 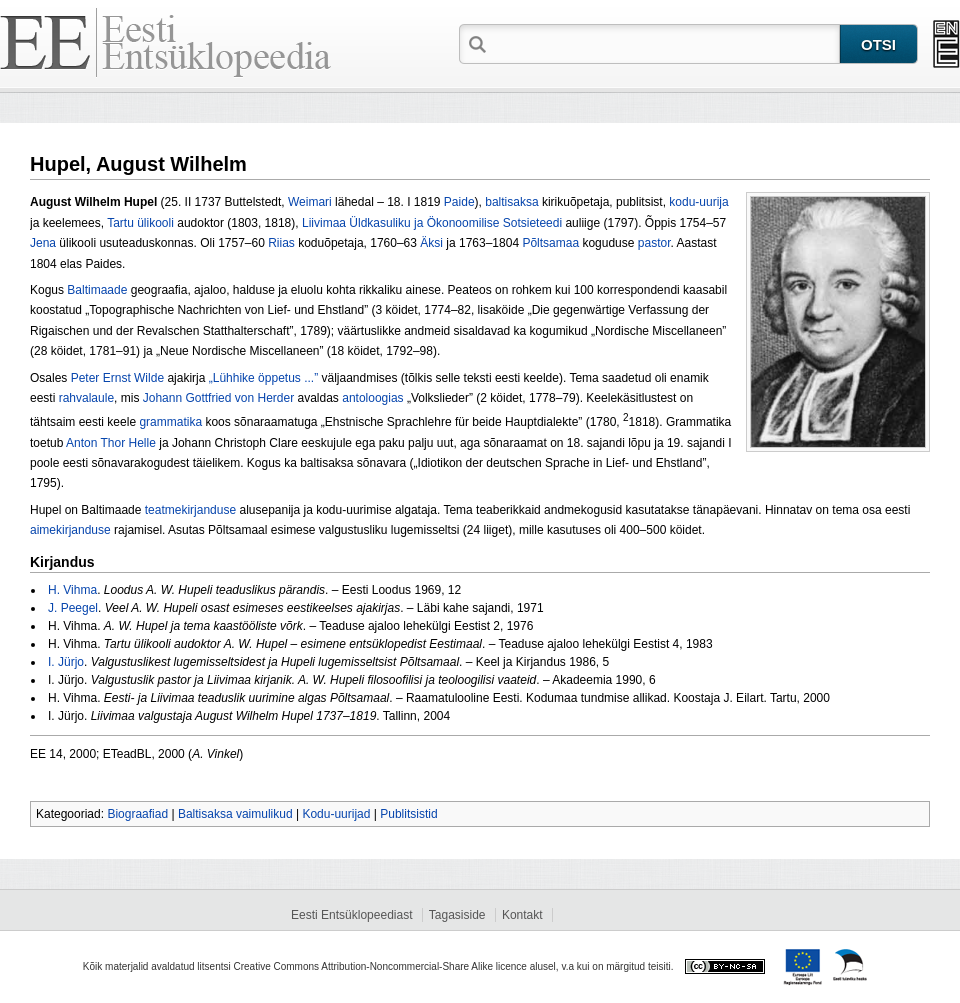 What do you see at coordinates (97, 290) in the screenshot?
I see `Baltimaade` at bounding box center [97, 290].